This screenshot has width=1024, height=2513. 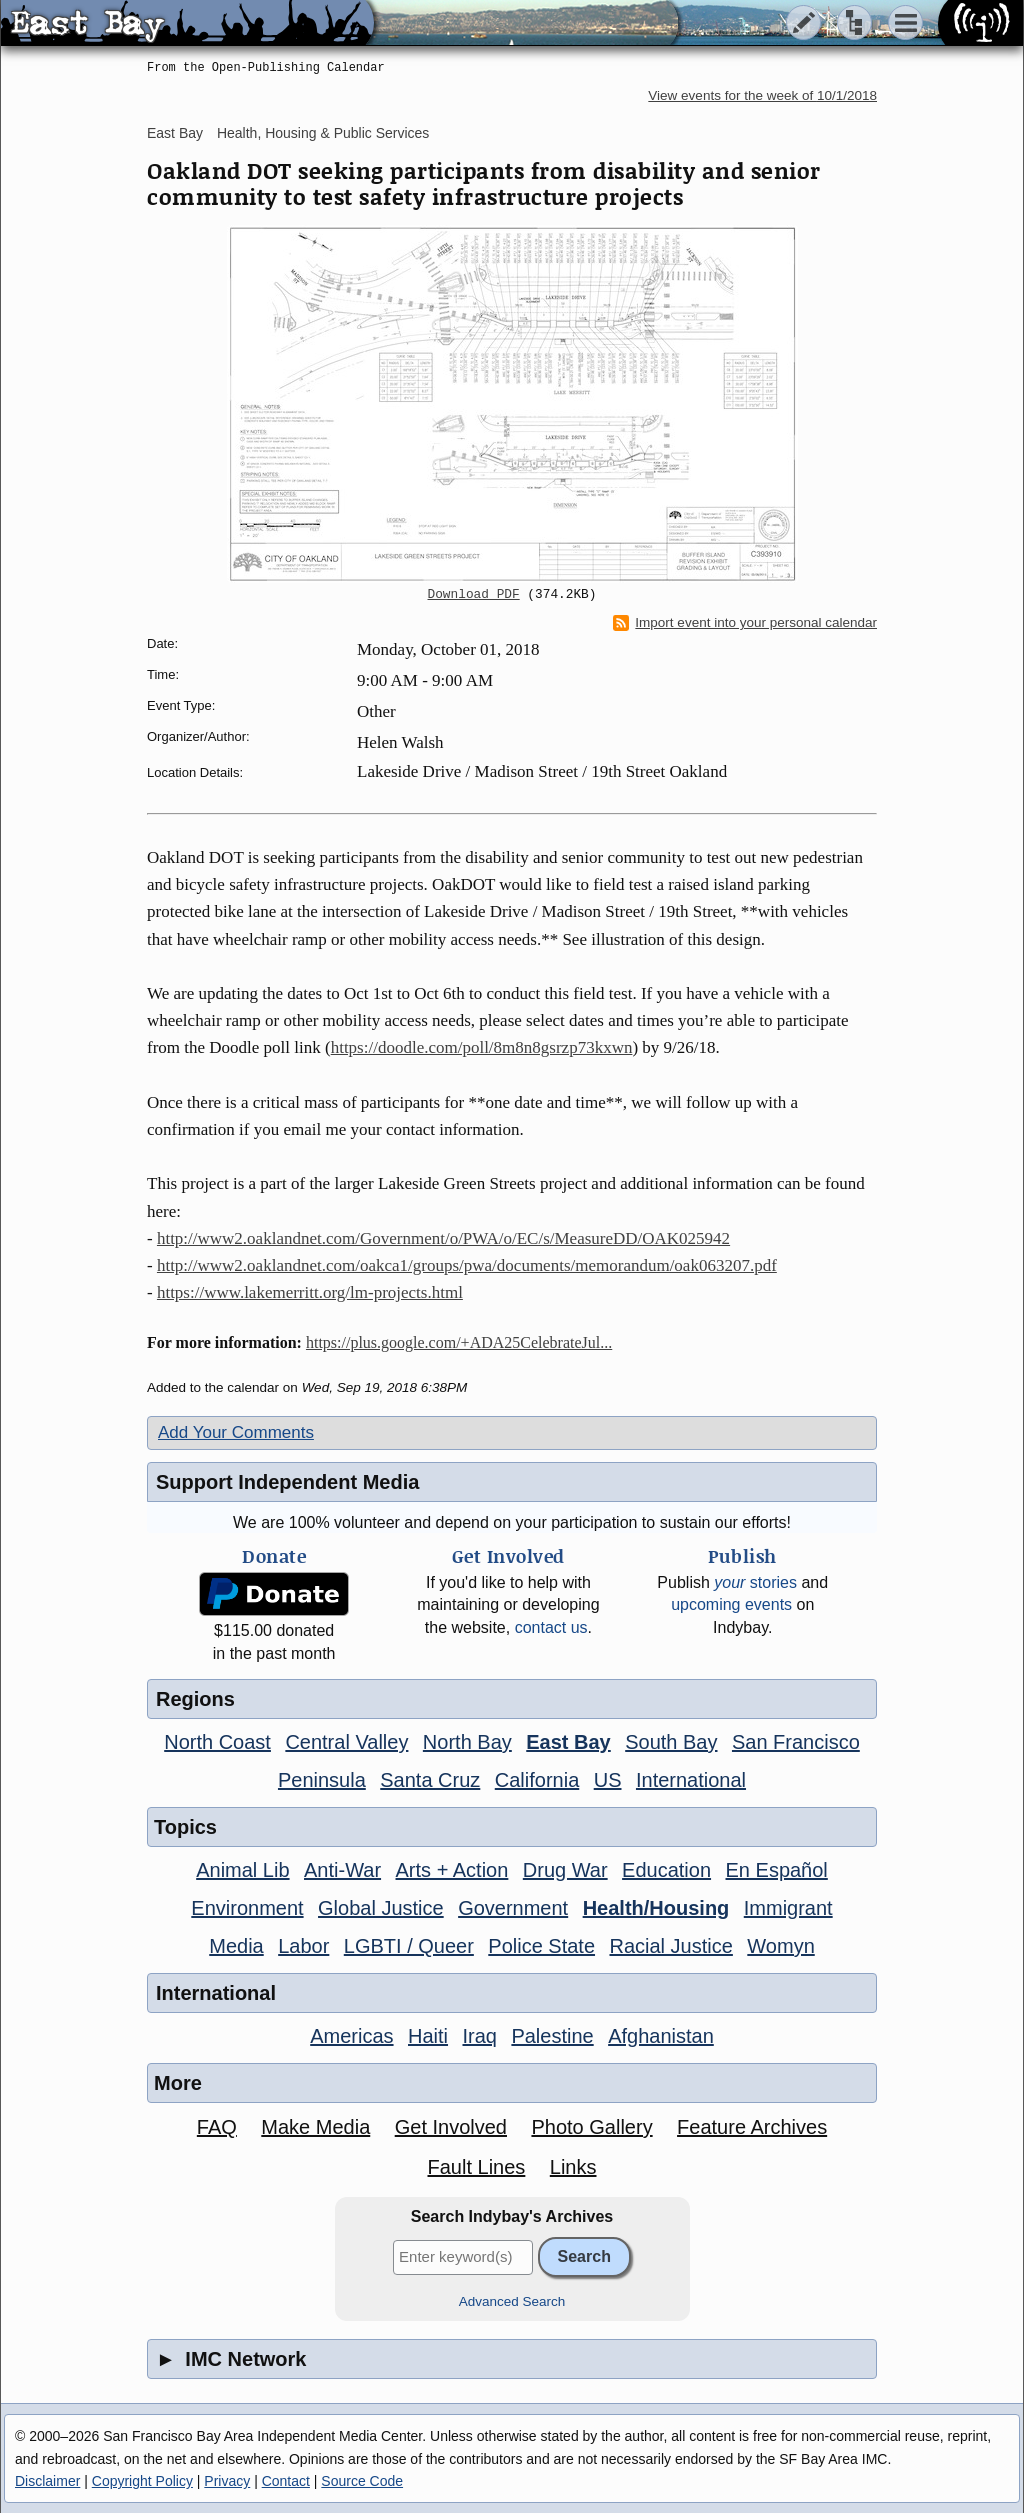 What do you see at coordinates (381, 1908) in the screenshot?
I see `Global Justice` at bounding box center [381, 1908].